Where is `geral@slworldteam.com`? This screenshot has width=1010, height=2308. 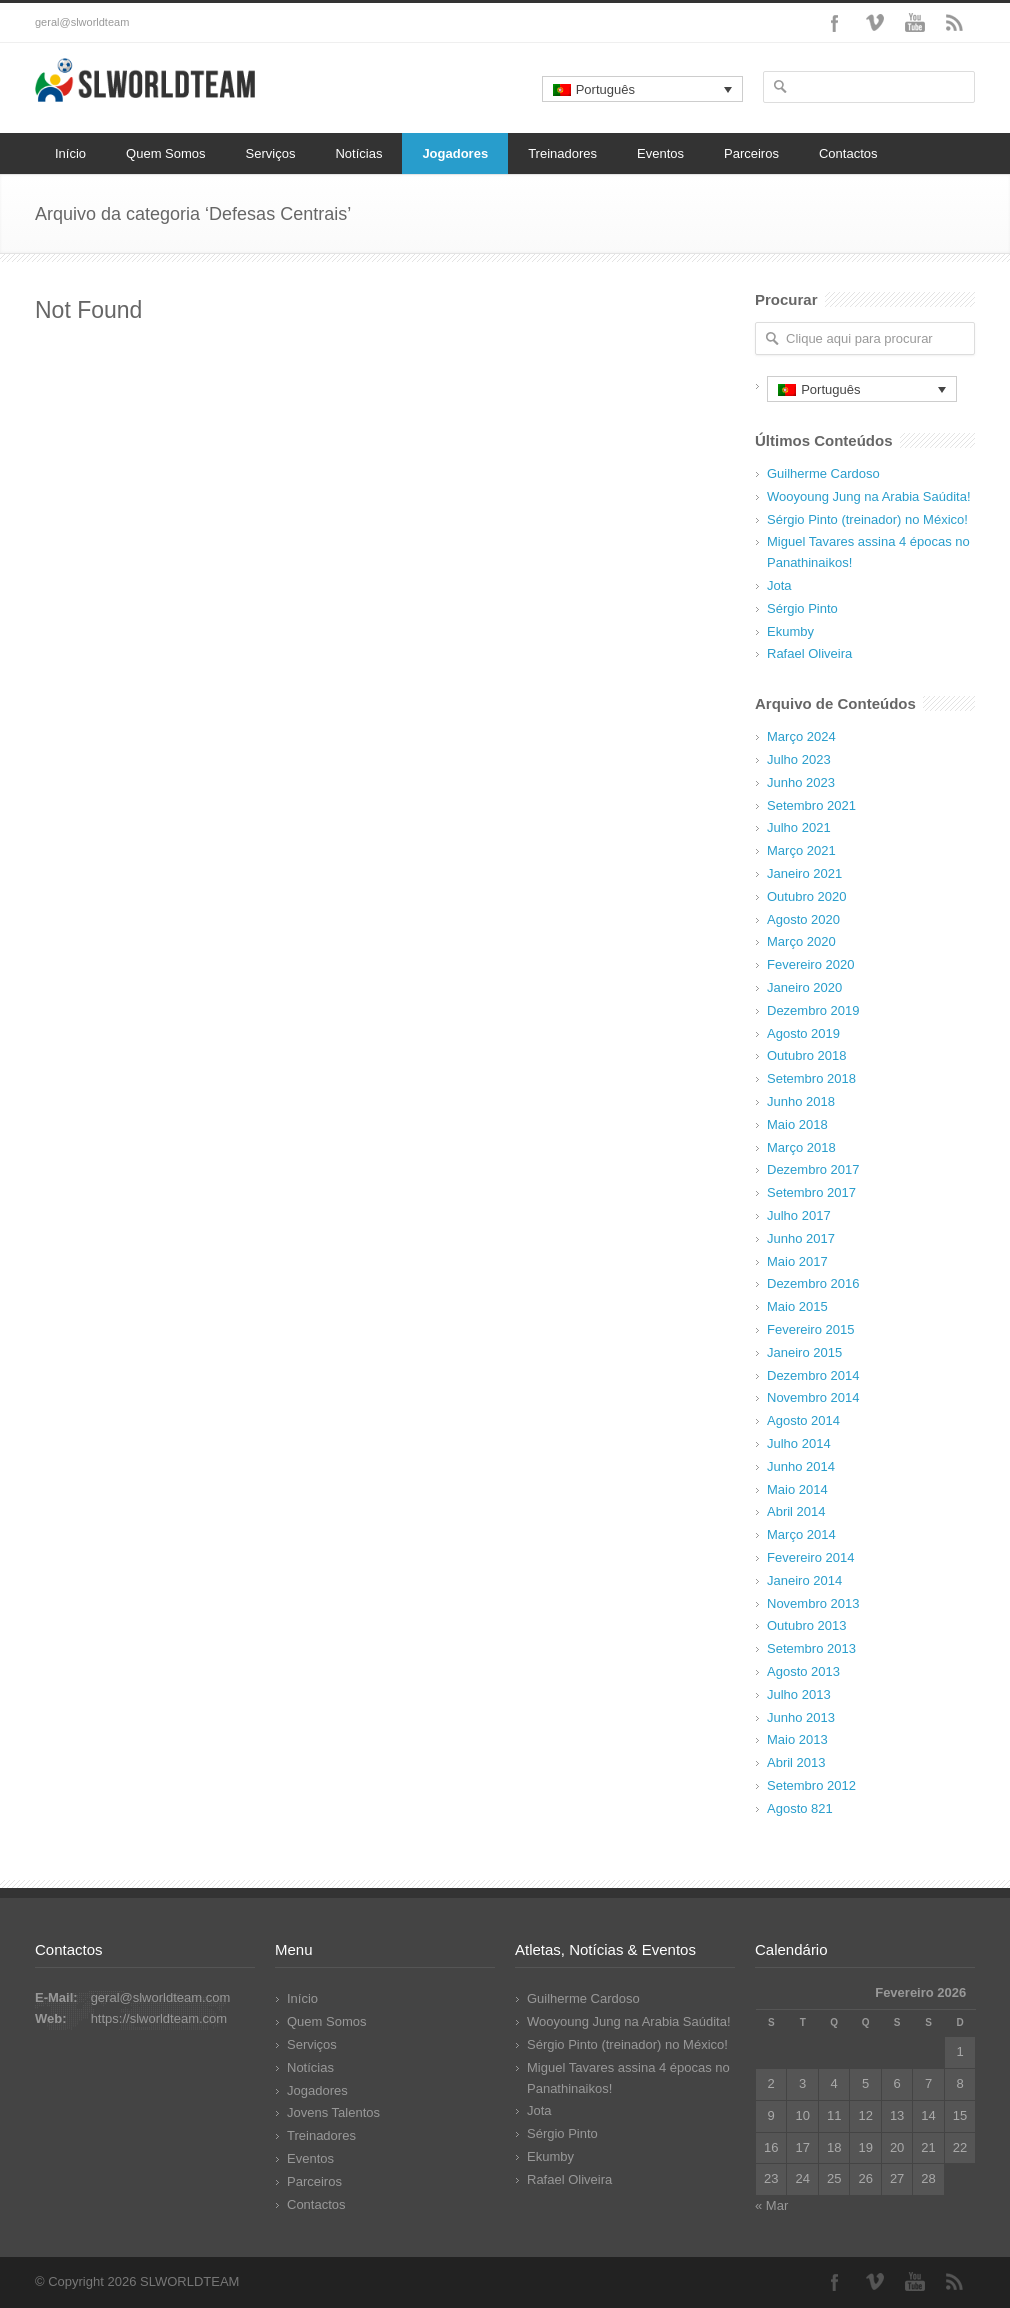
geral@slworldteam.com is located at coordinates (161, 1997).